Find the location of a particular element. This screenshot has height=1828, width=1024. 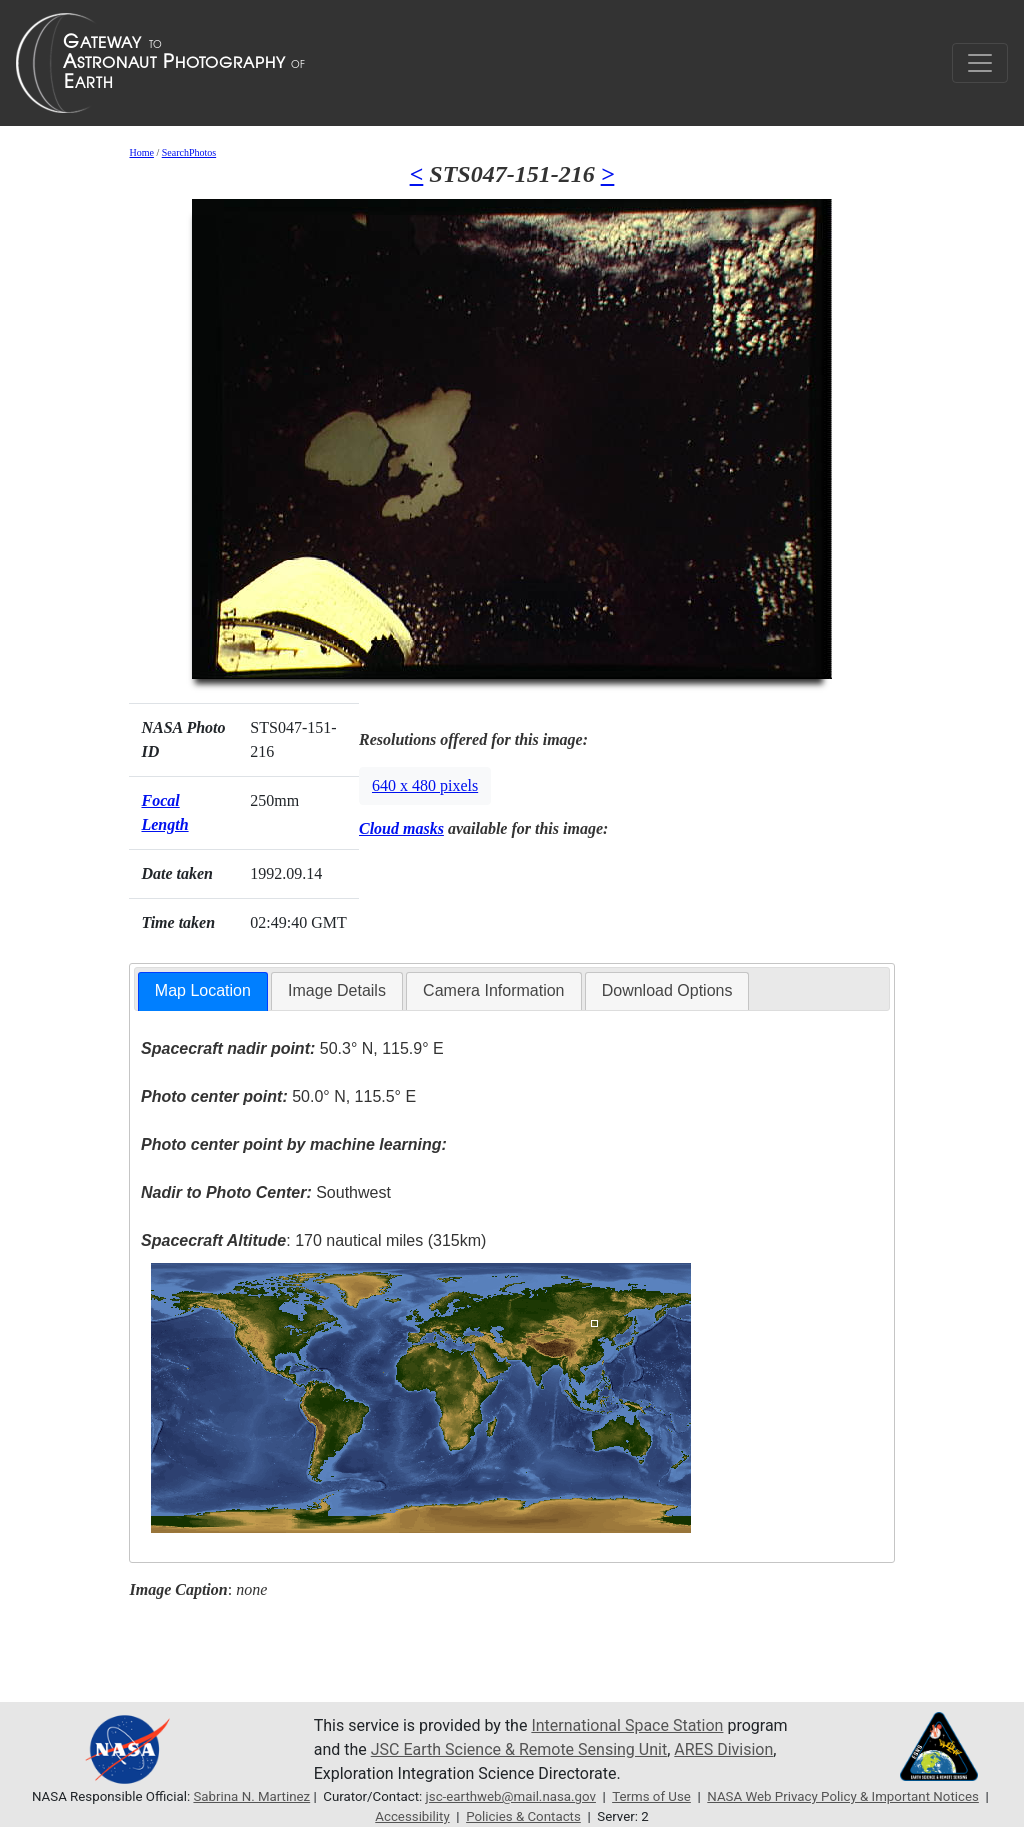

Southwest is located at coordinates (266, 1192).